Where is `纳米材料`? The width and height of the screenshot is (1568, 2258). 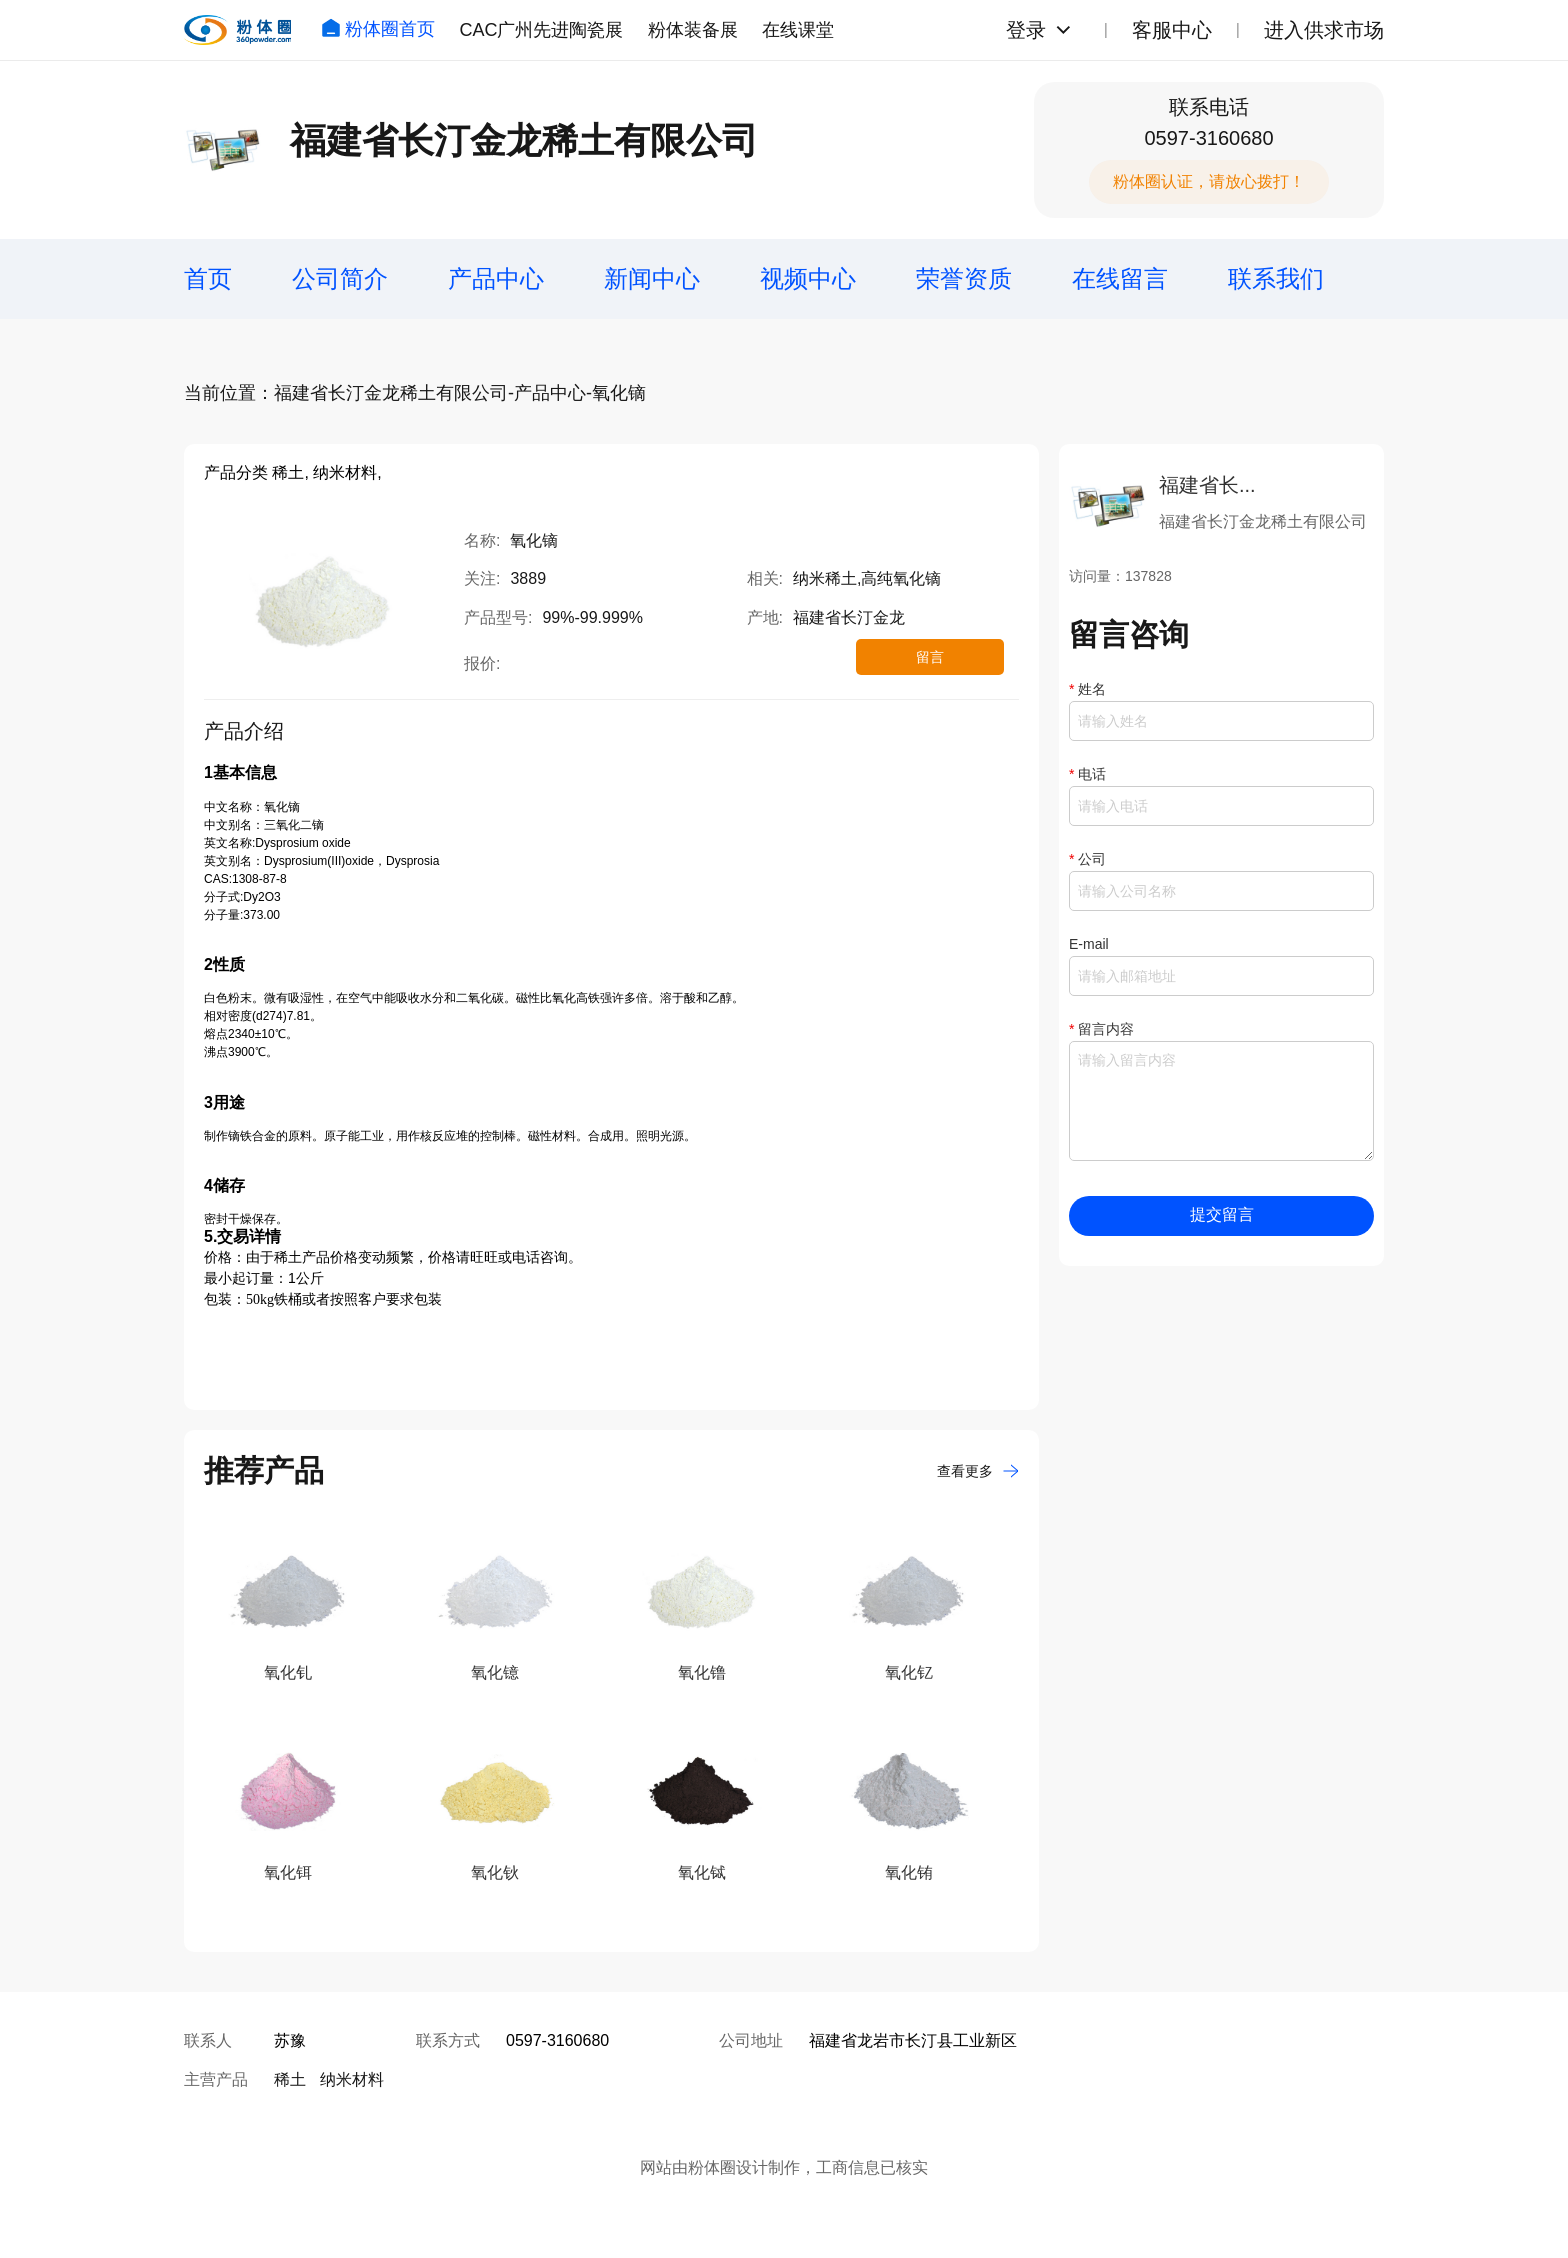
纳米材料 is located at coordinates (352, 2079).